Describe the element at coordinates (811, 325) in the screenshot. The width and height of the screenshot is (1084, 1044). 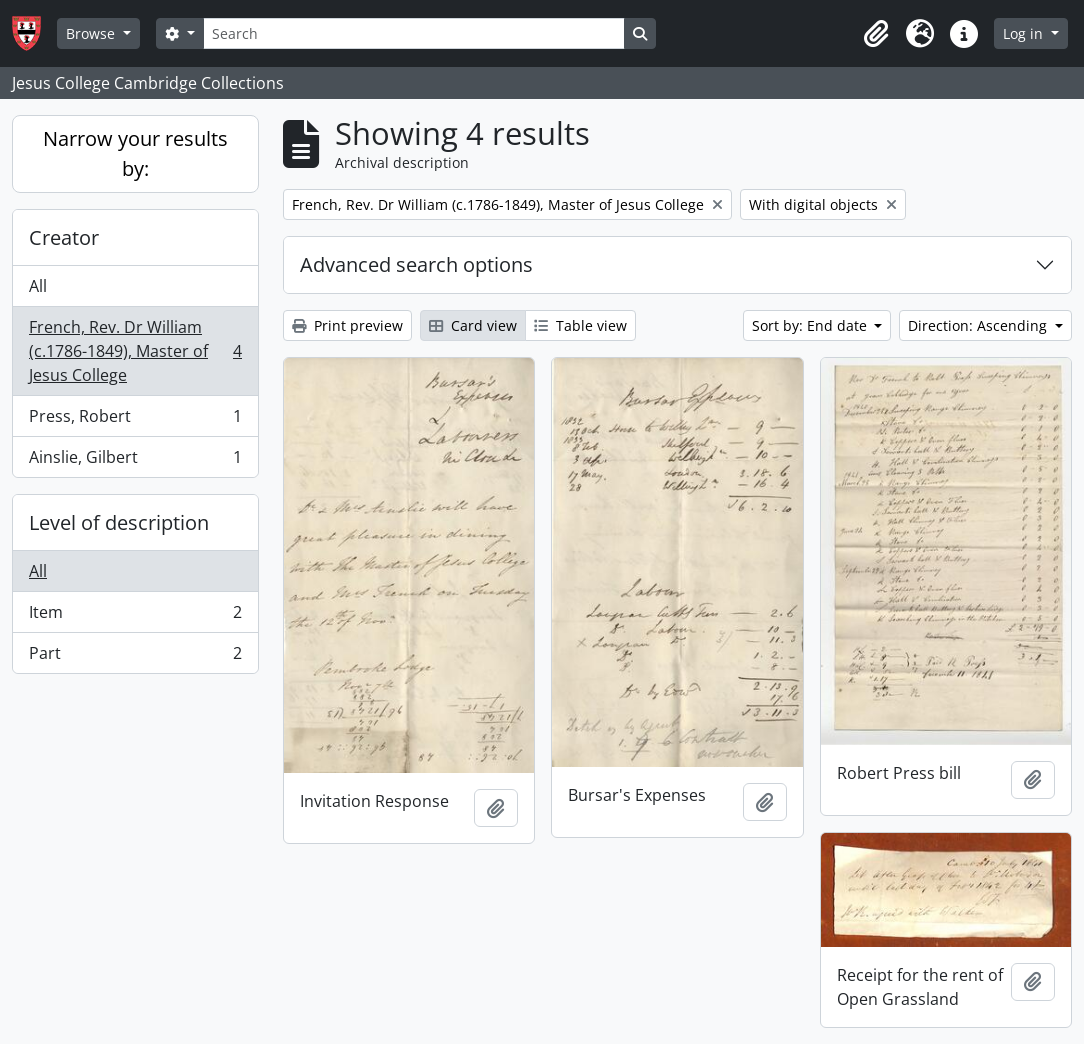
I see `Sort by: End date` at that location.